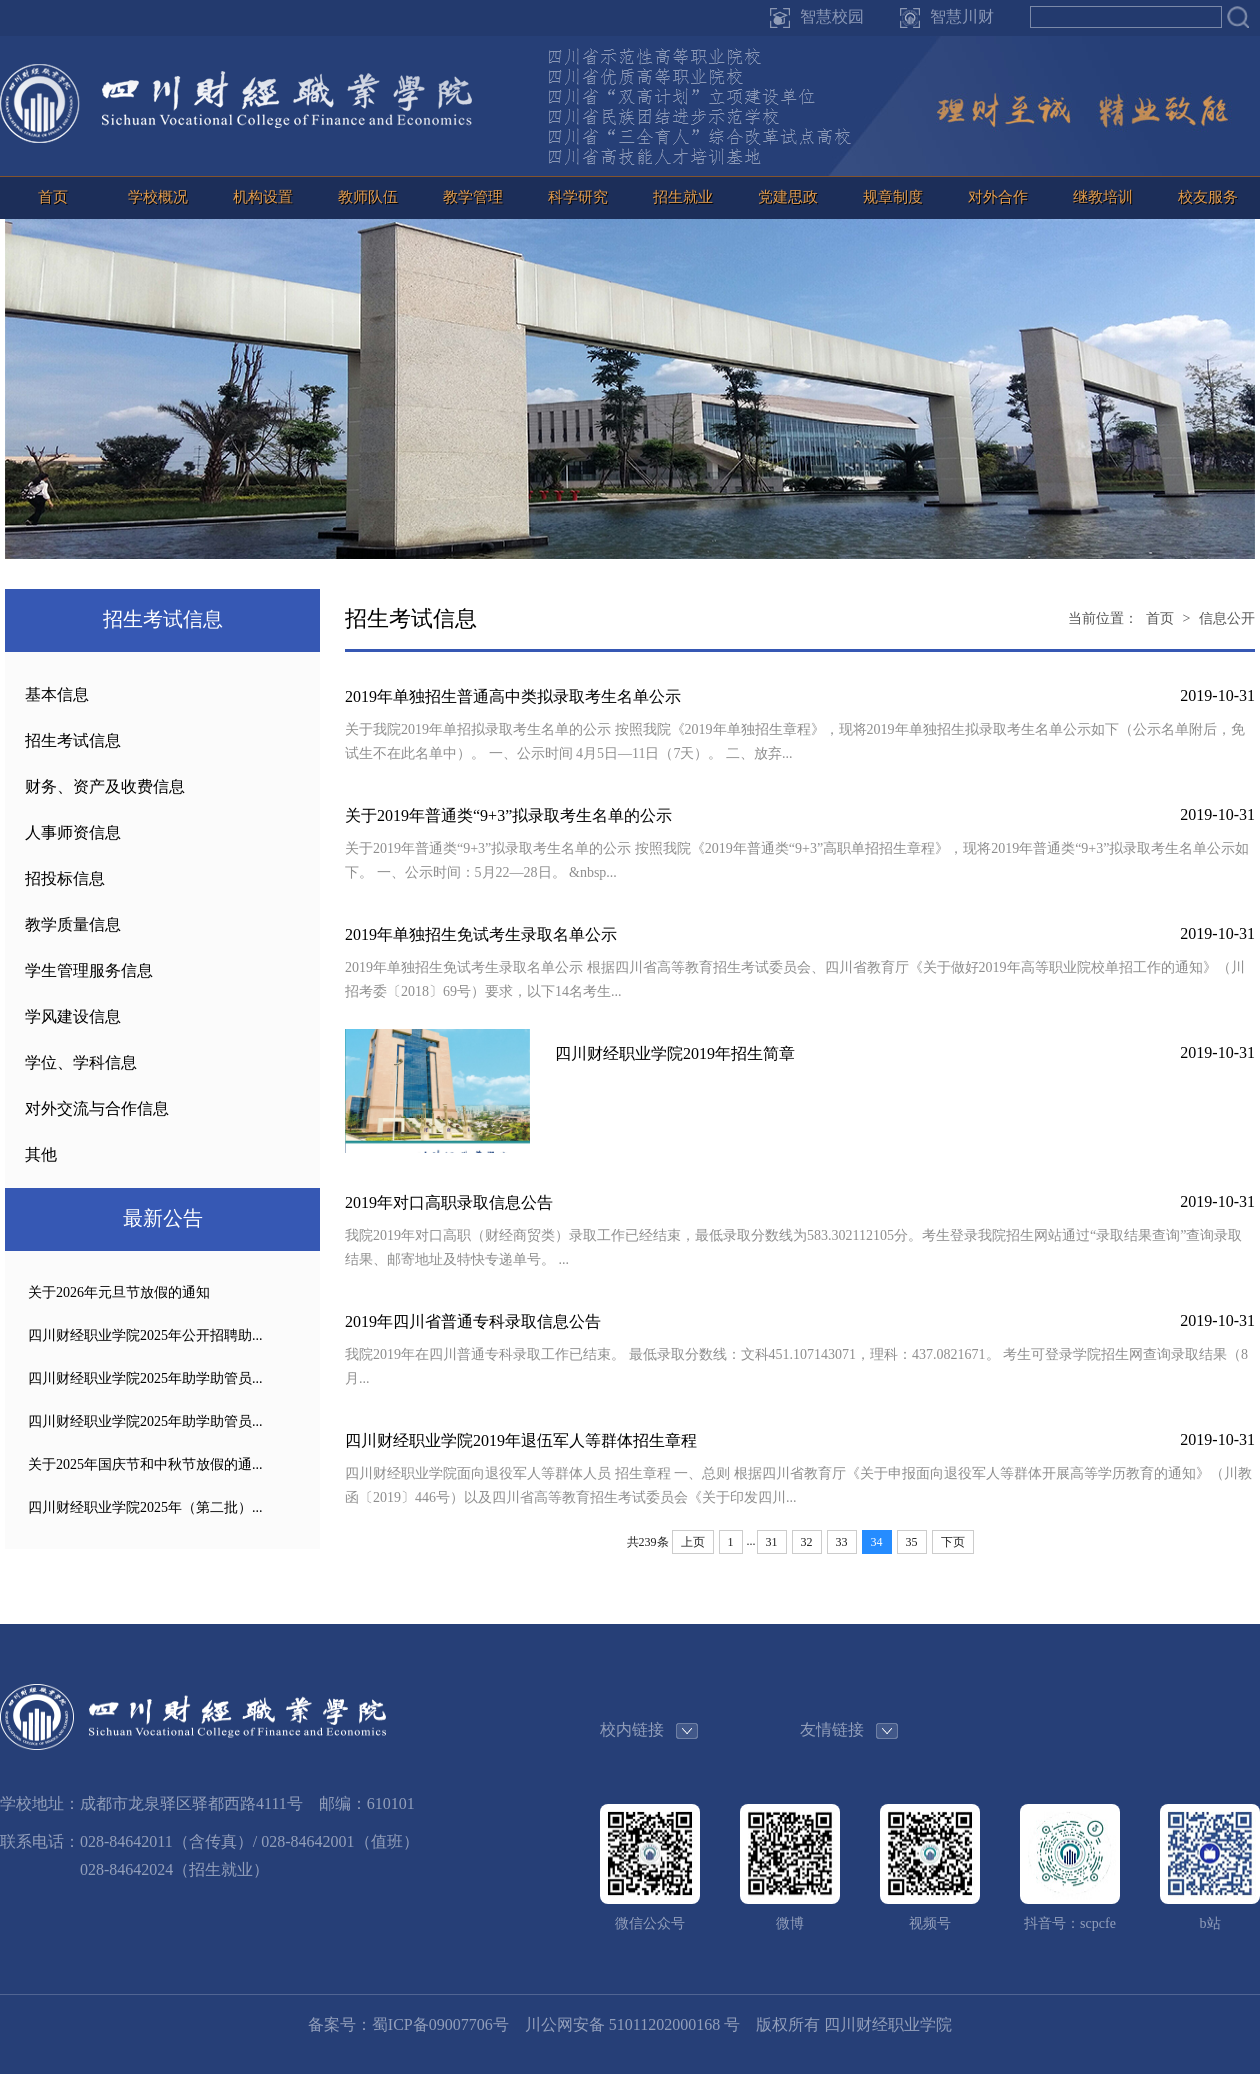  What do you see at coordinates (53, 197) in the screenshot?
I see `首页` at bounding box center [53, 197].